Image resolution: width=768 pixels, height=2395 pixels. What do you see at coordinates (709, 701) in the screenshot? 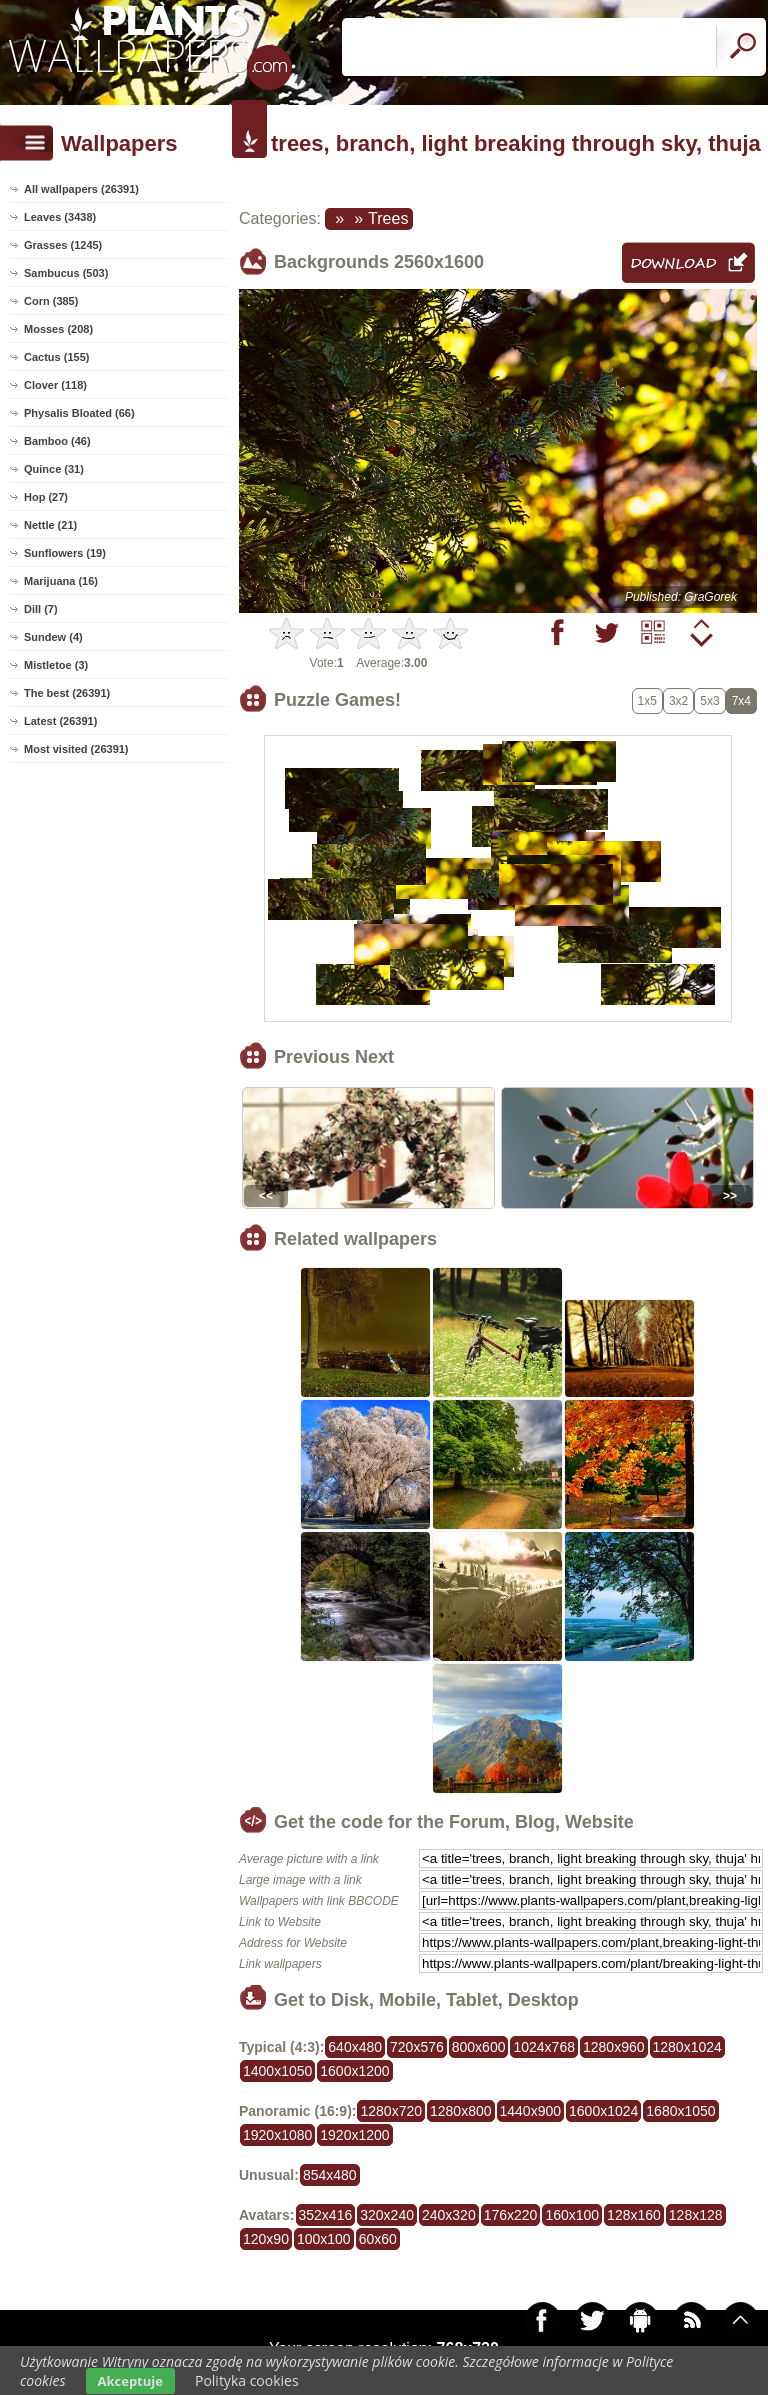
I see `5x3` at bounding box center [709, 701].